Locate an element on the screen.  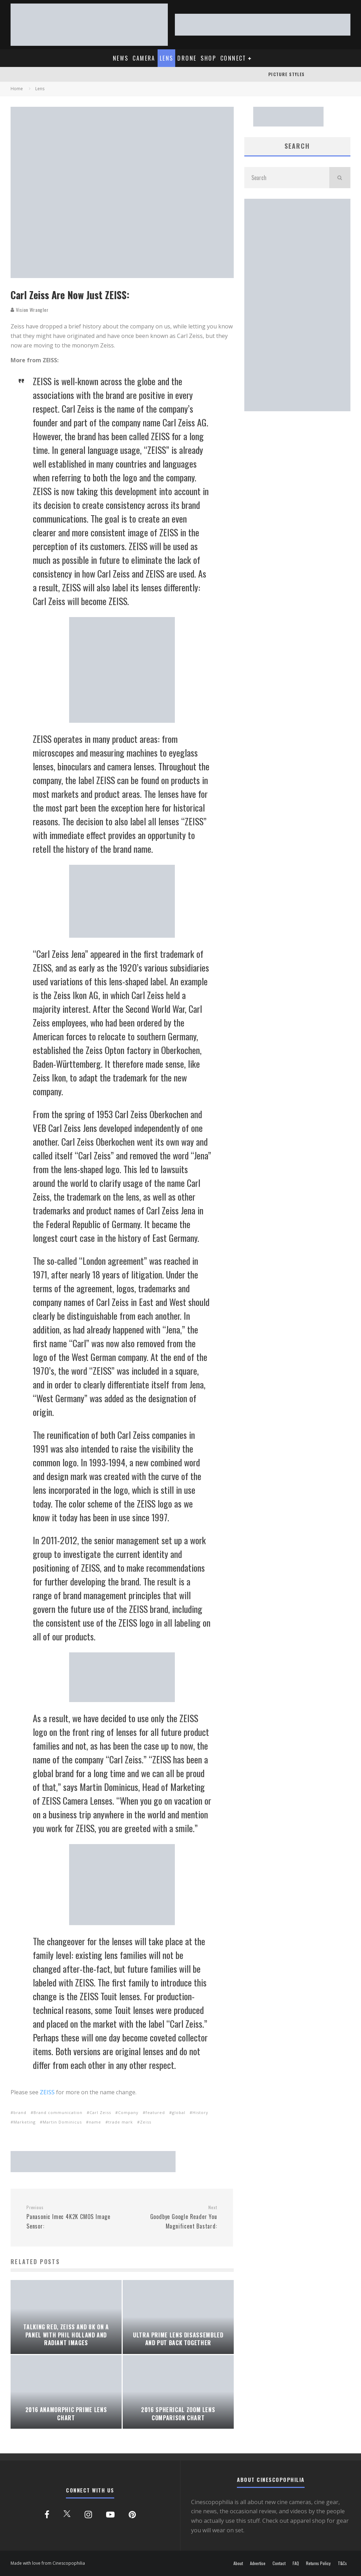
Vision Wrangler is located at coordinates (29, 309).